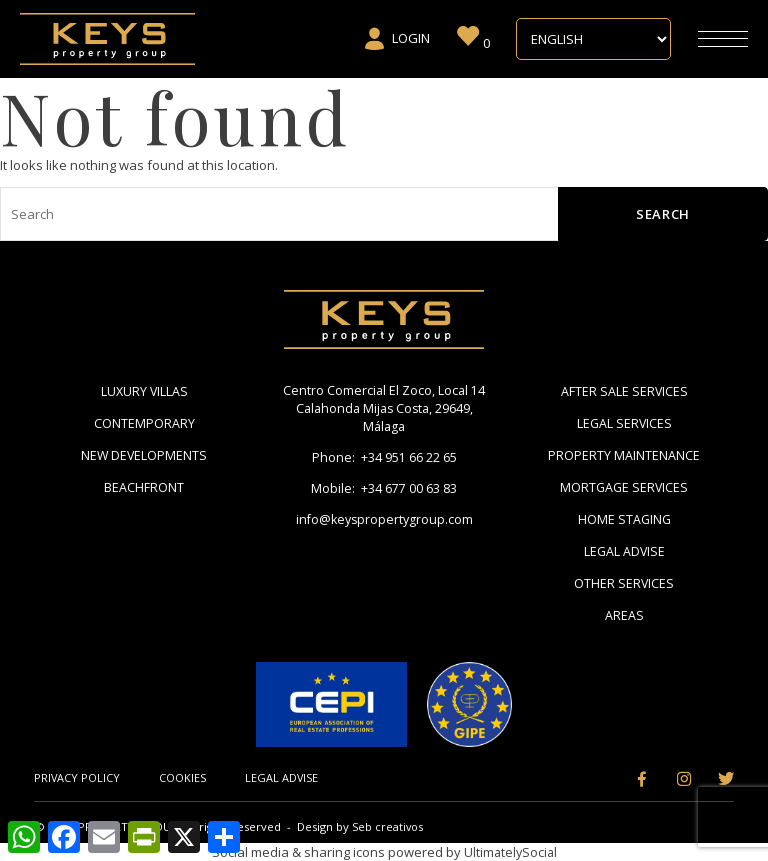  What do you see at coordinates (624, 550) in the screenshot?
I see `Legal Advise` at bounding box center [624, 550].